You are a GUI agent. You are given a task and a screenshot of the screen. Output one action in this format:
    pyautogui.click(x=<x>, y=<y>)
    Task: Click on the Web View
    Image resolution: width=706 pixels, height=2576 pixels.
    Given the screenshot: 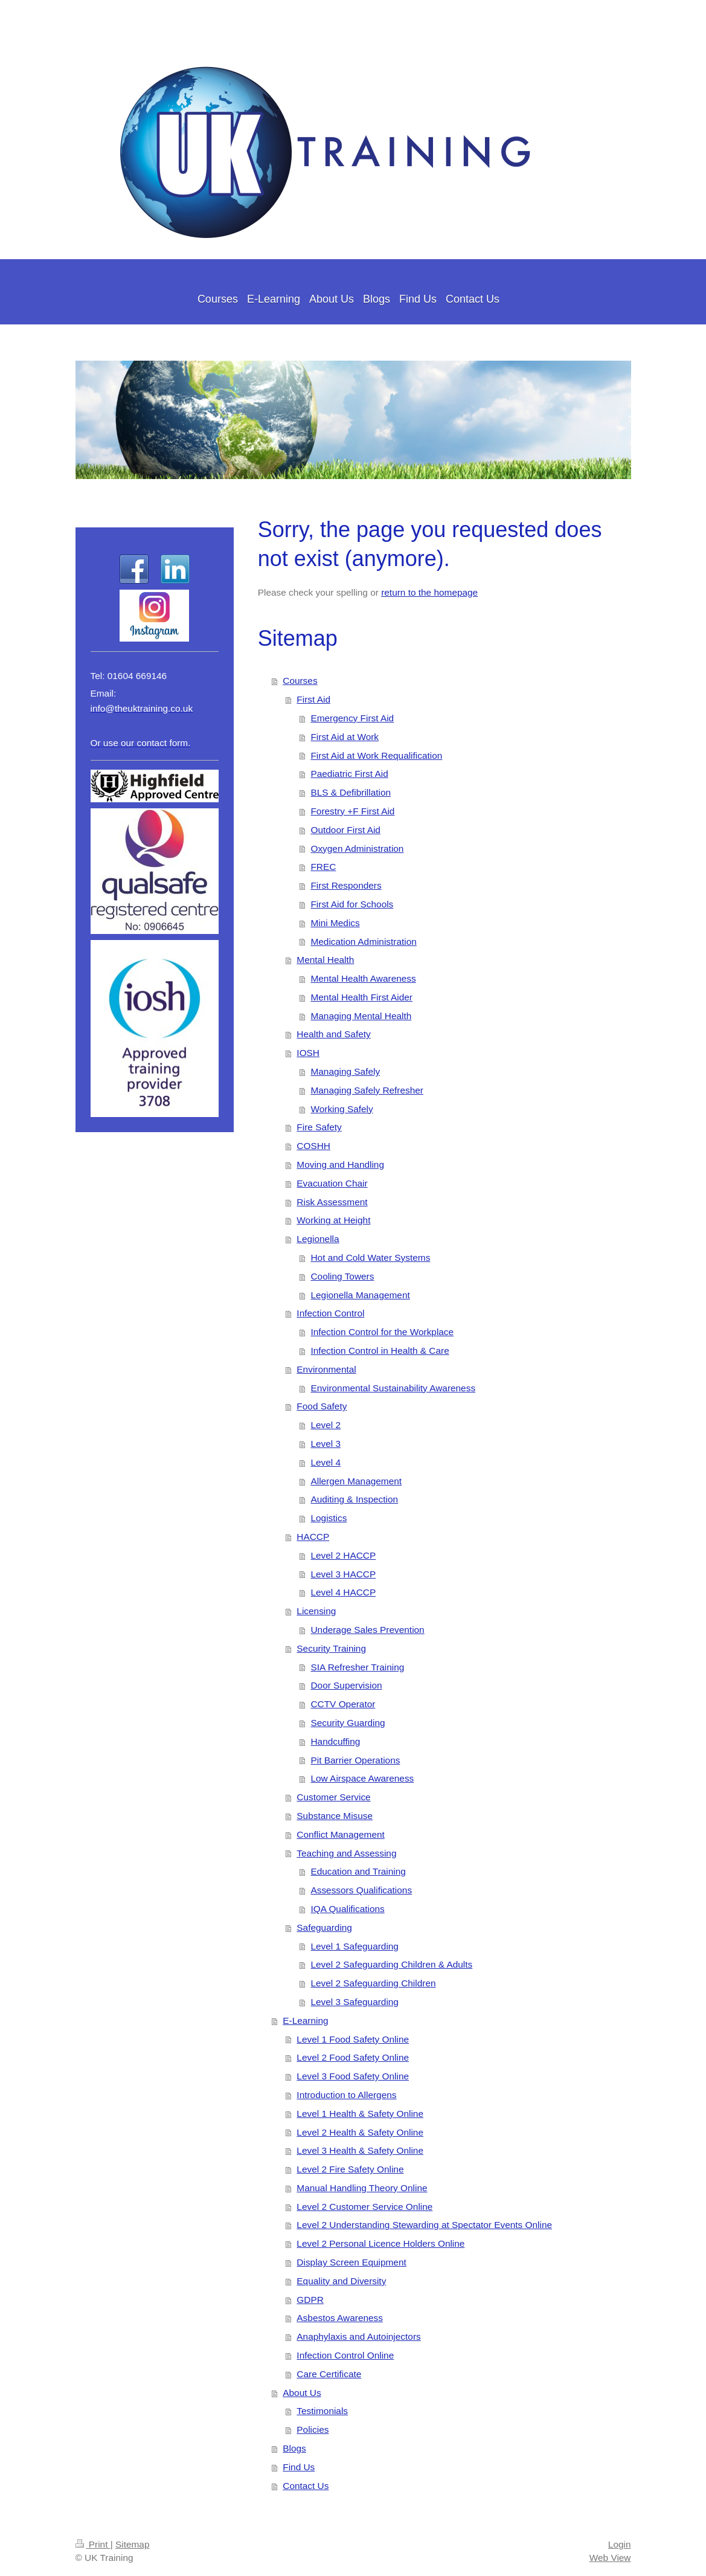 What is the action you would take?
    pyautogui.click(x=610, y=2557)
    